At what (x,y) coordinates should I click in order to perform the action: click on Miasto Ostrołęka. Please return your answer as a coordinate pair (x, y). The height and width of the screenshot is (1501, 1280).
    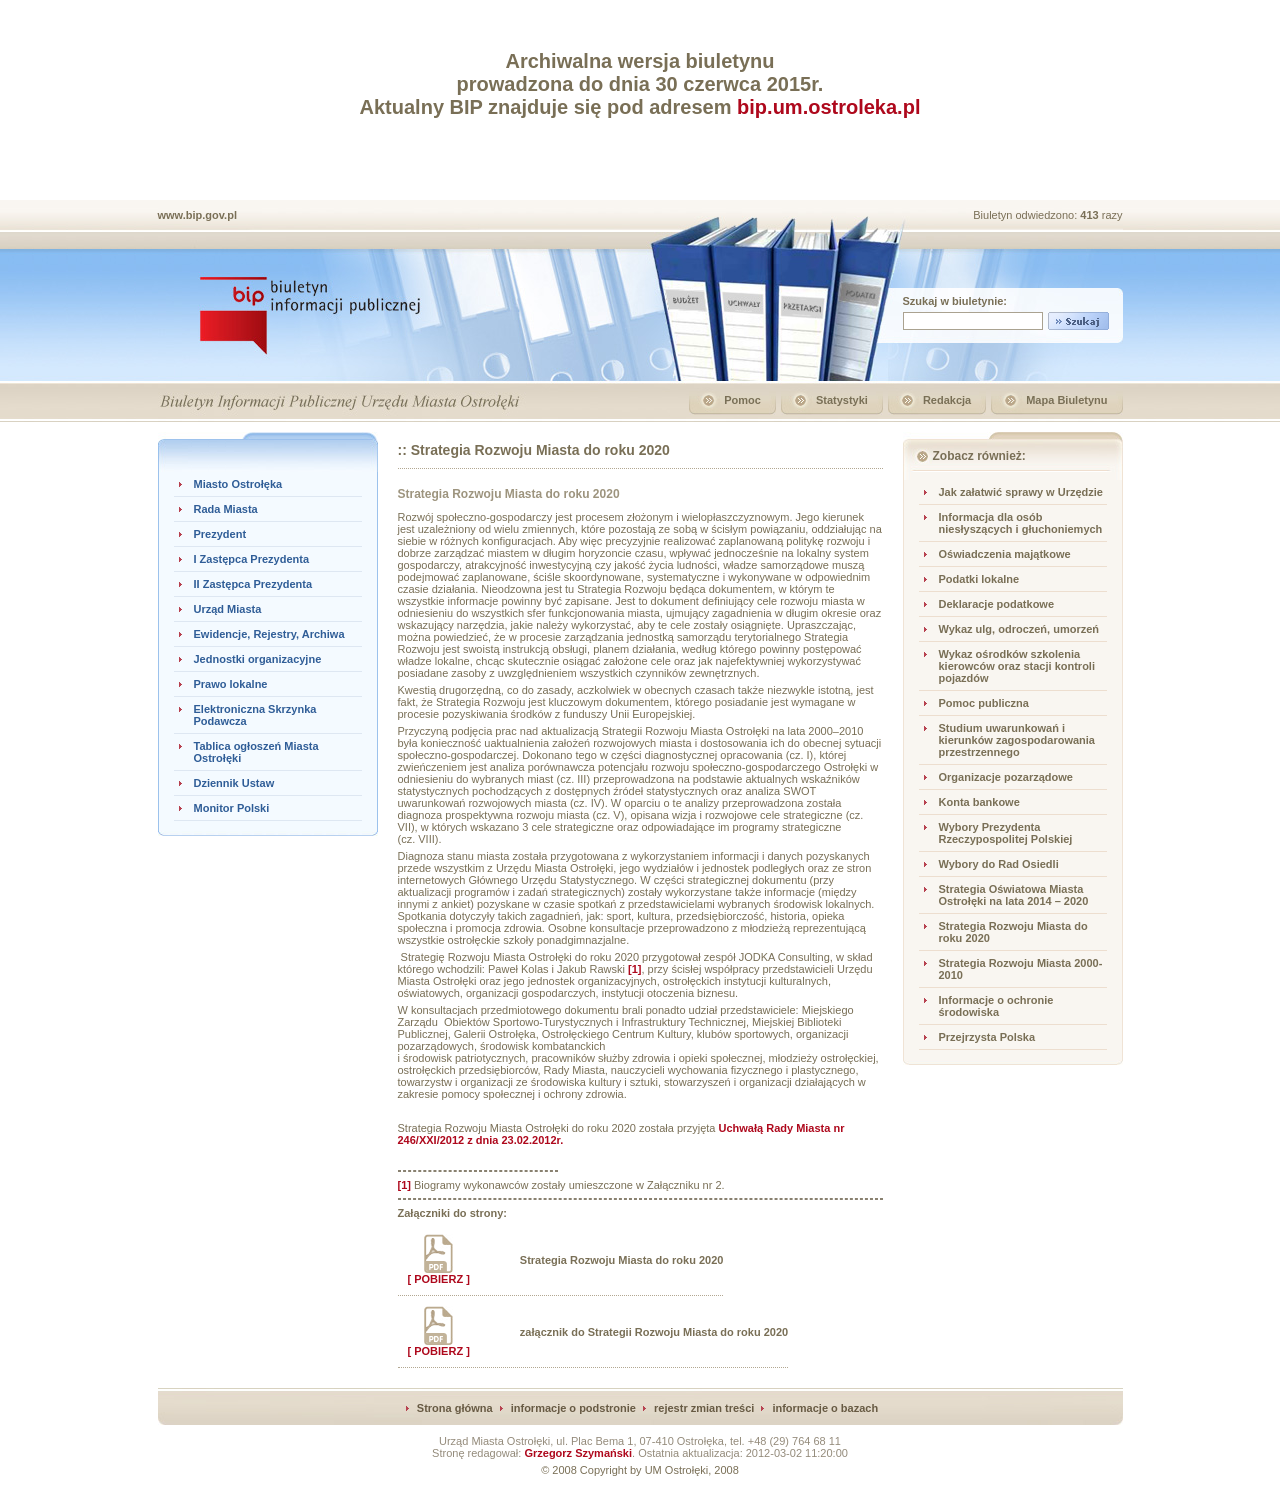
    Looking at the image, I should click on (238, 484).